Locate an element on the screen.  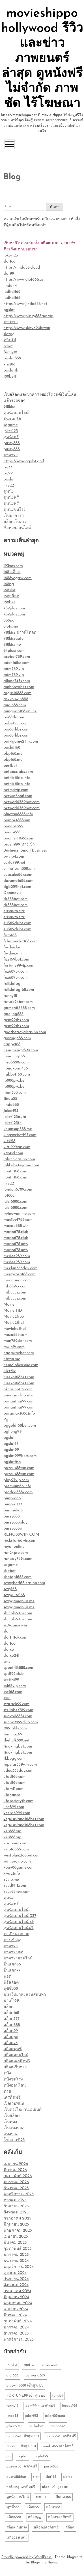
สล็อต888 [สล็อต888 (3 รายการ)] is located at coordinates (13, 2517).